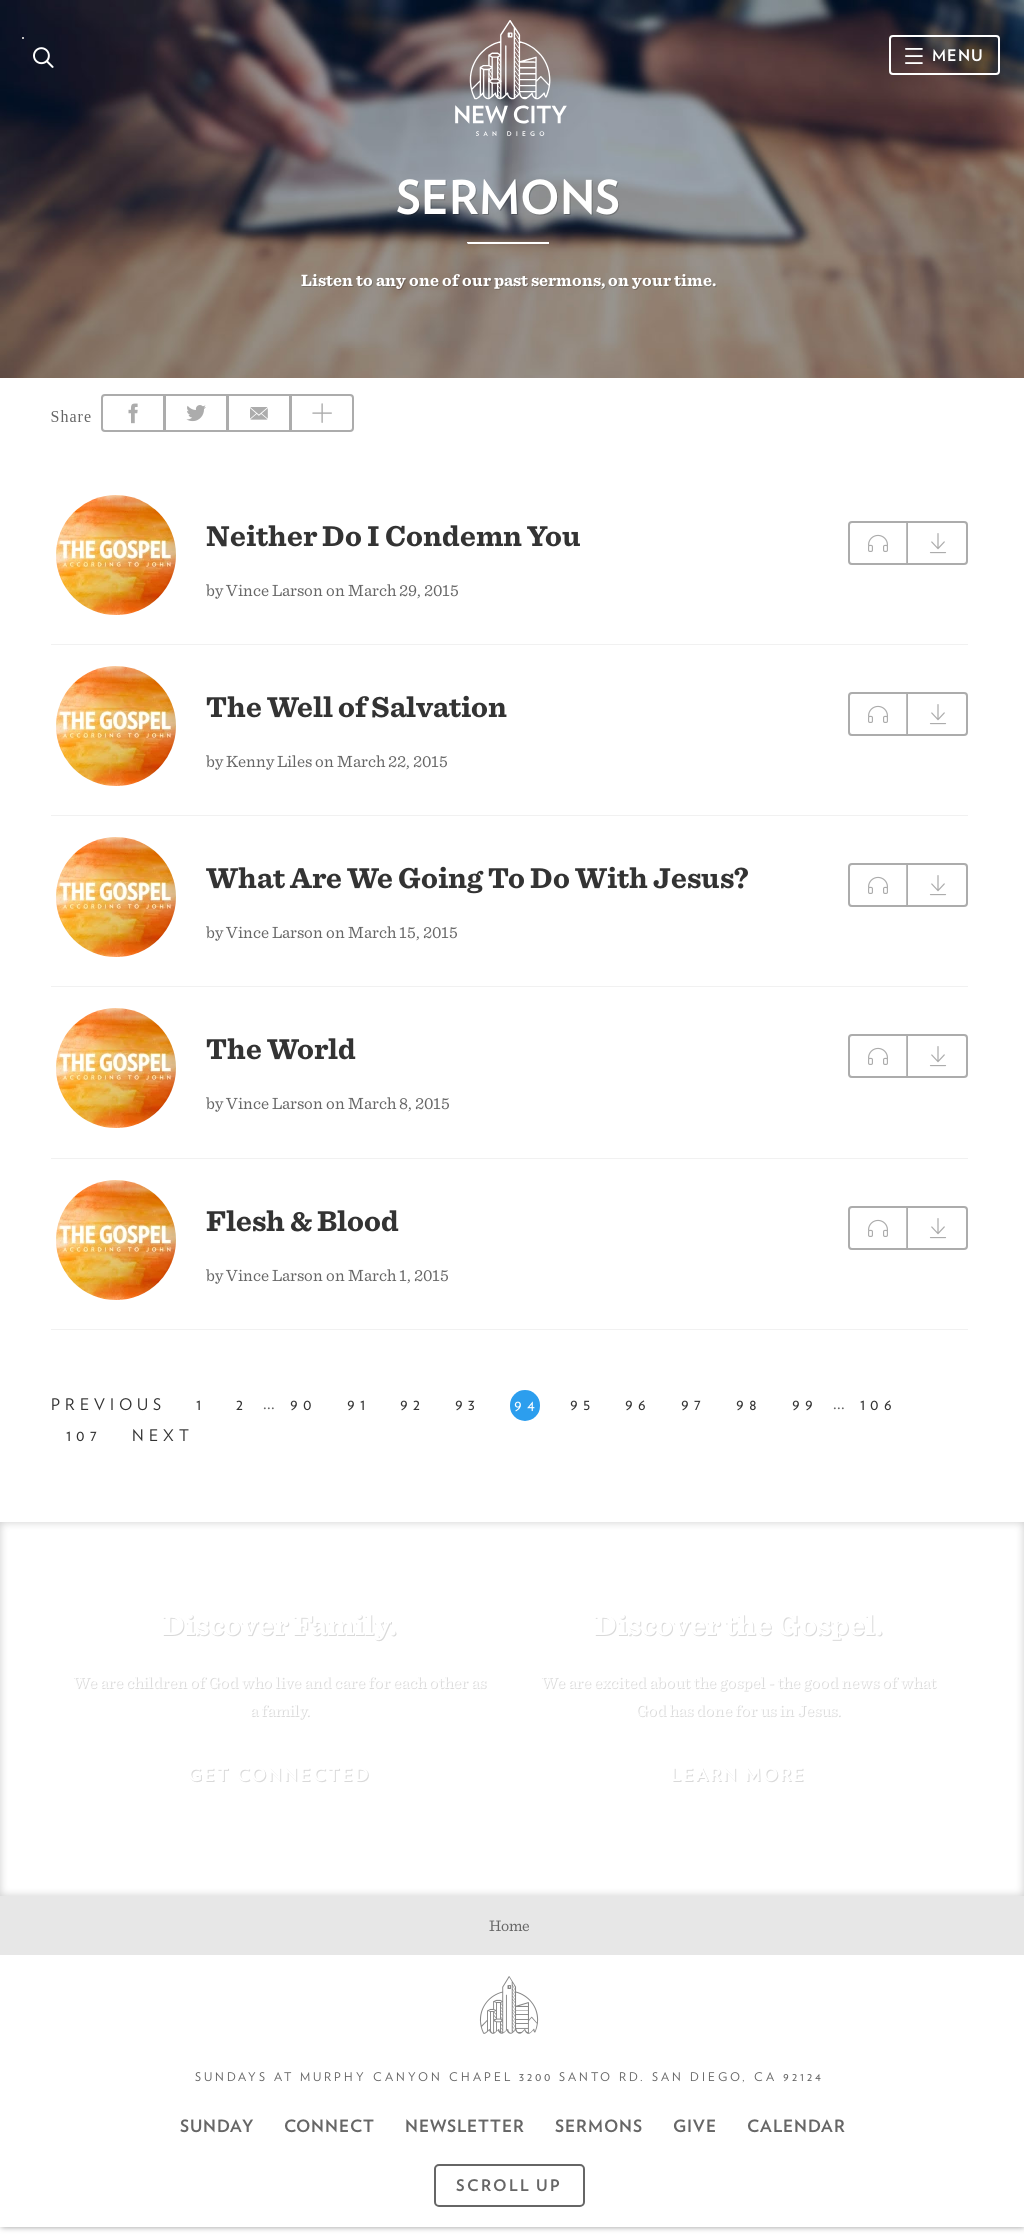 This screenshot has width=1024, height=2239. I want to click on 98, so click(749, 1423).